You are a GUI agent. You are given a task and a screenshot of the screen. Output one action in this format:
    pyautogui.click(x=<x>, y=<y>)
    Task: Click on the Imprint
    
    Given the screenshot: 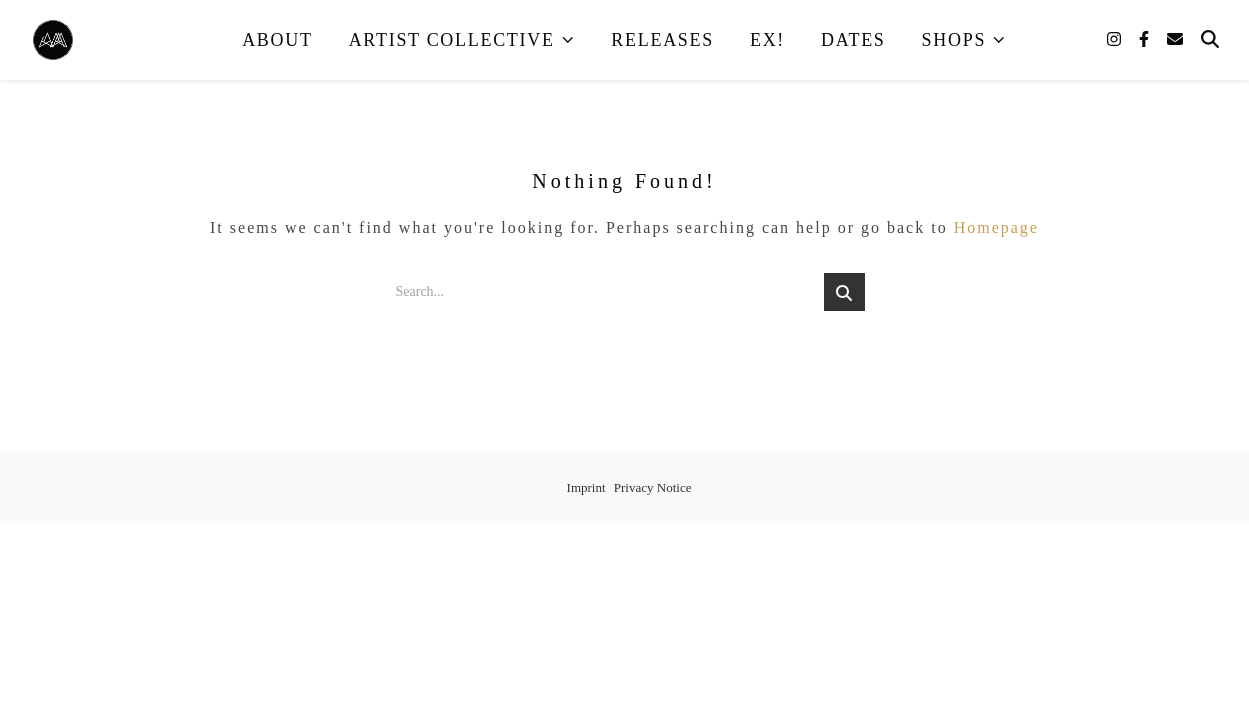 What is the action you would take?
    pyautogui.click(x=586, y=487)
    